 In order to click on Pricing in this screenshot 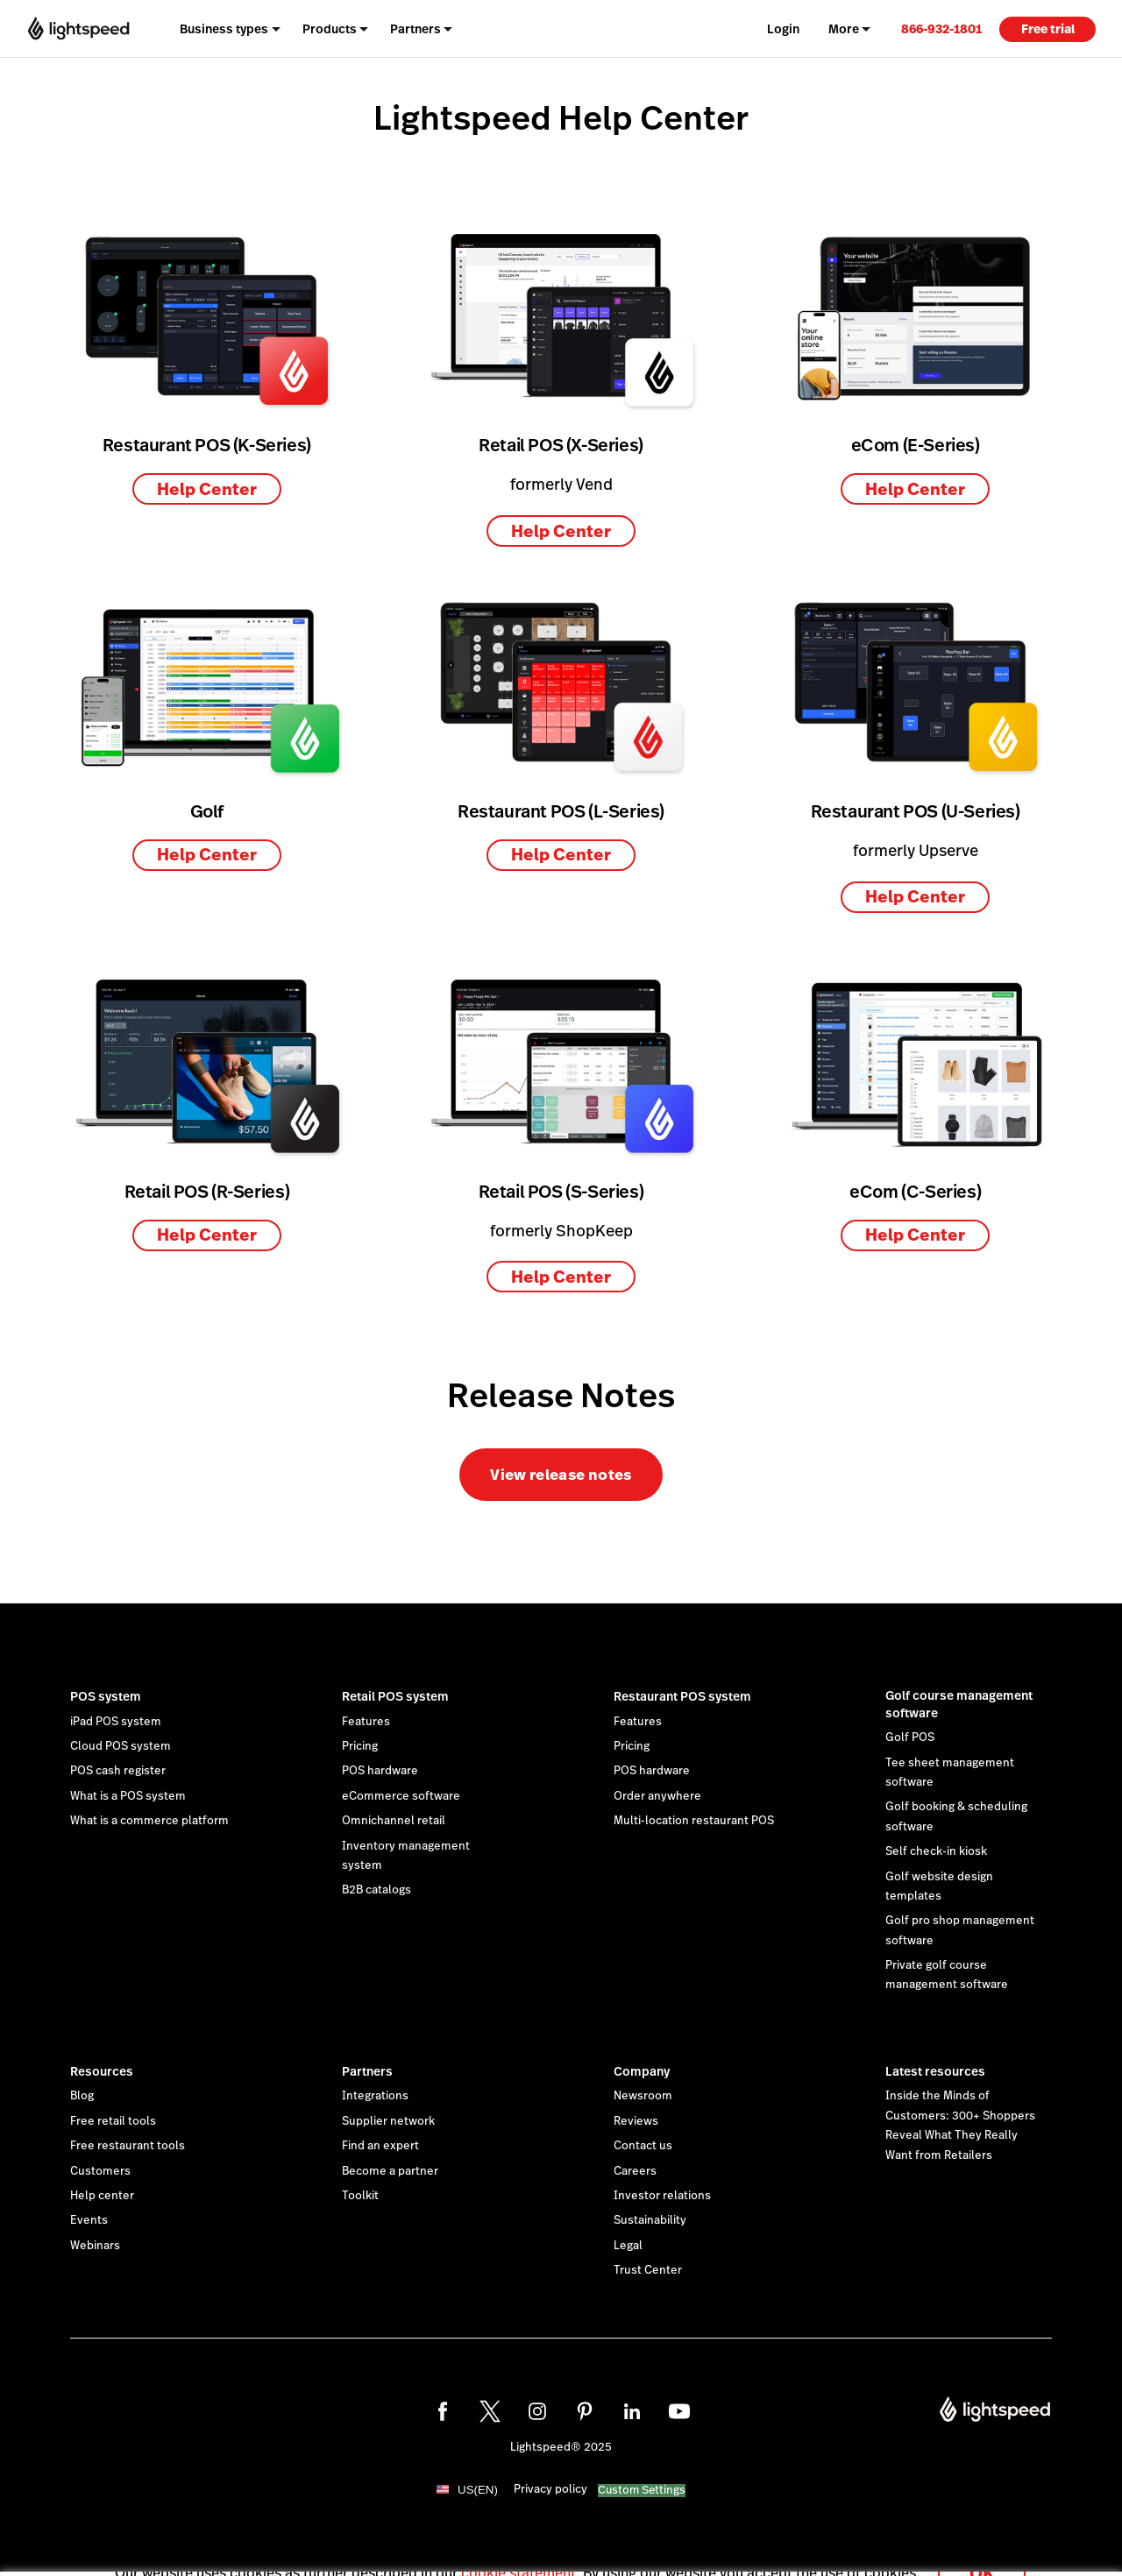, I will do `click(360, 1746)`.